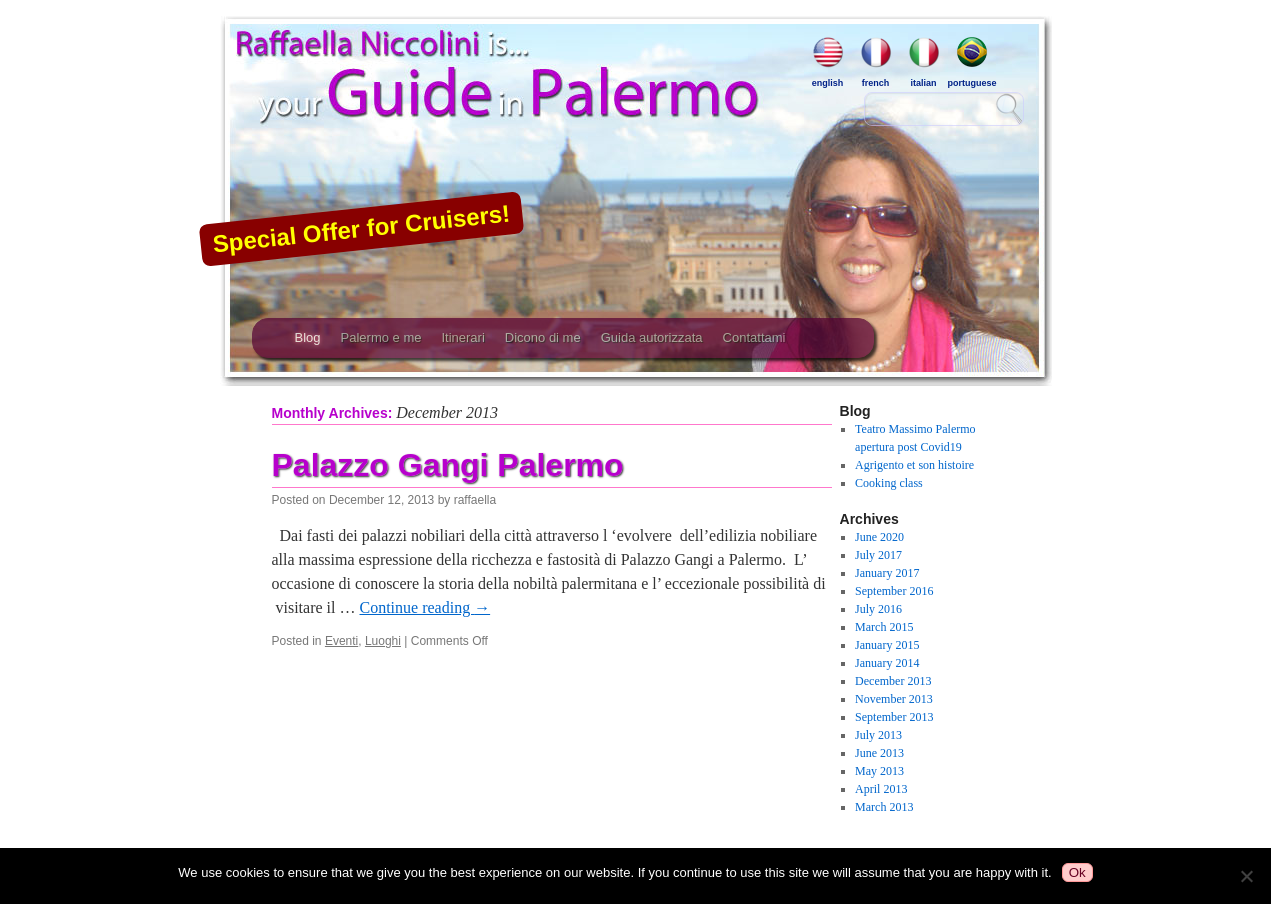  What do you see at coordinates (462, 337) in the screenshot?
I see `Itinerari` at bounding box center [462, 337].